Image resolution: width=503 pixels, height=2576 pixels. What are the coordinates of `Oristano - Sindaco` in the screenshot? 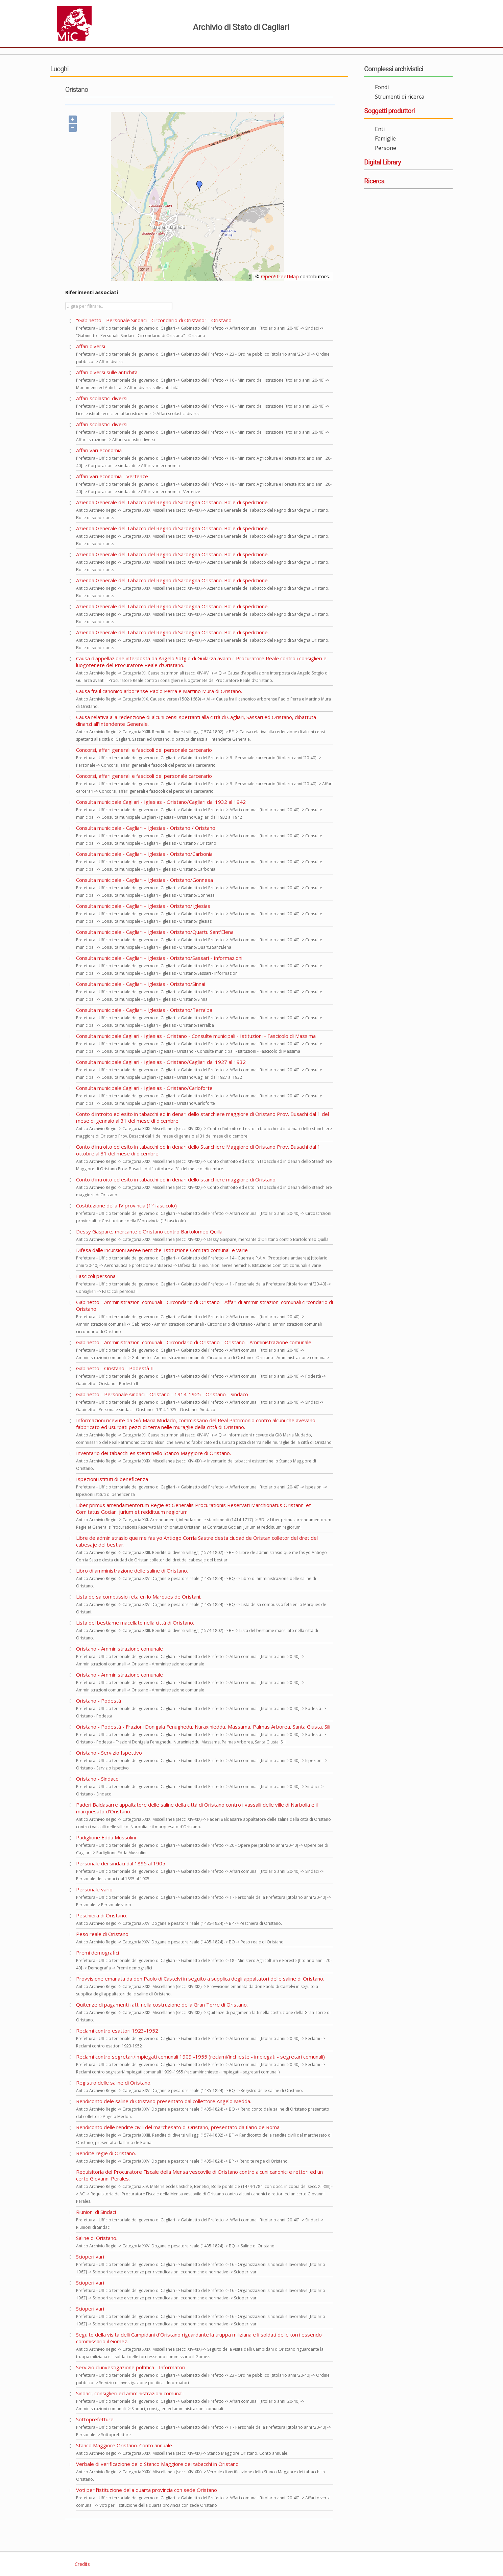 It's located at (97, 1778).